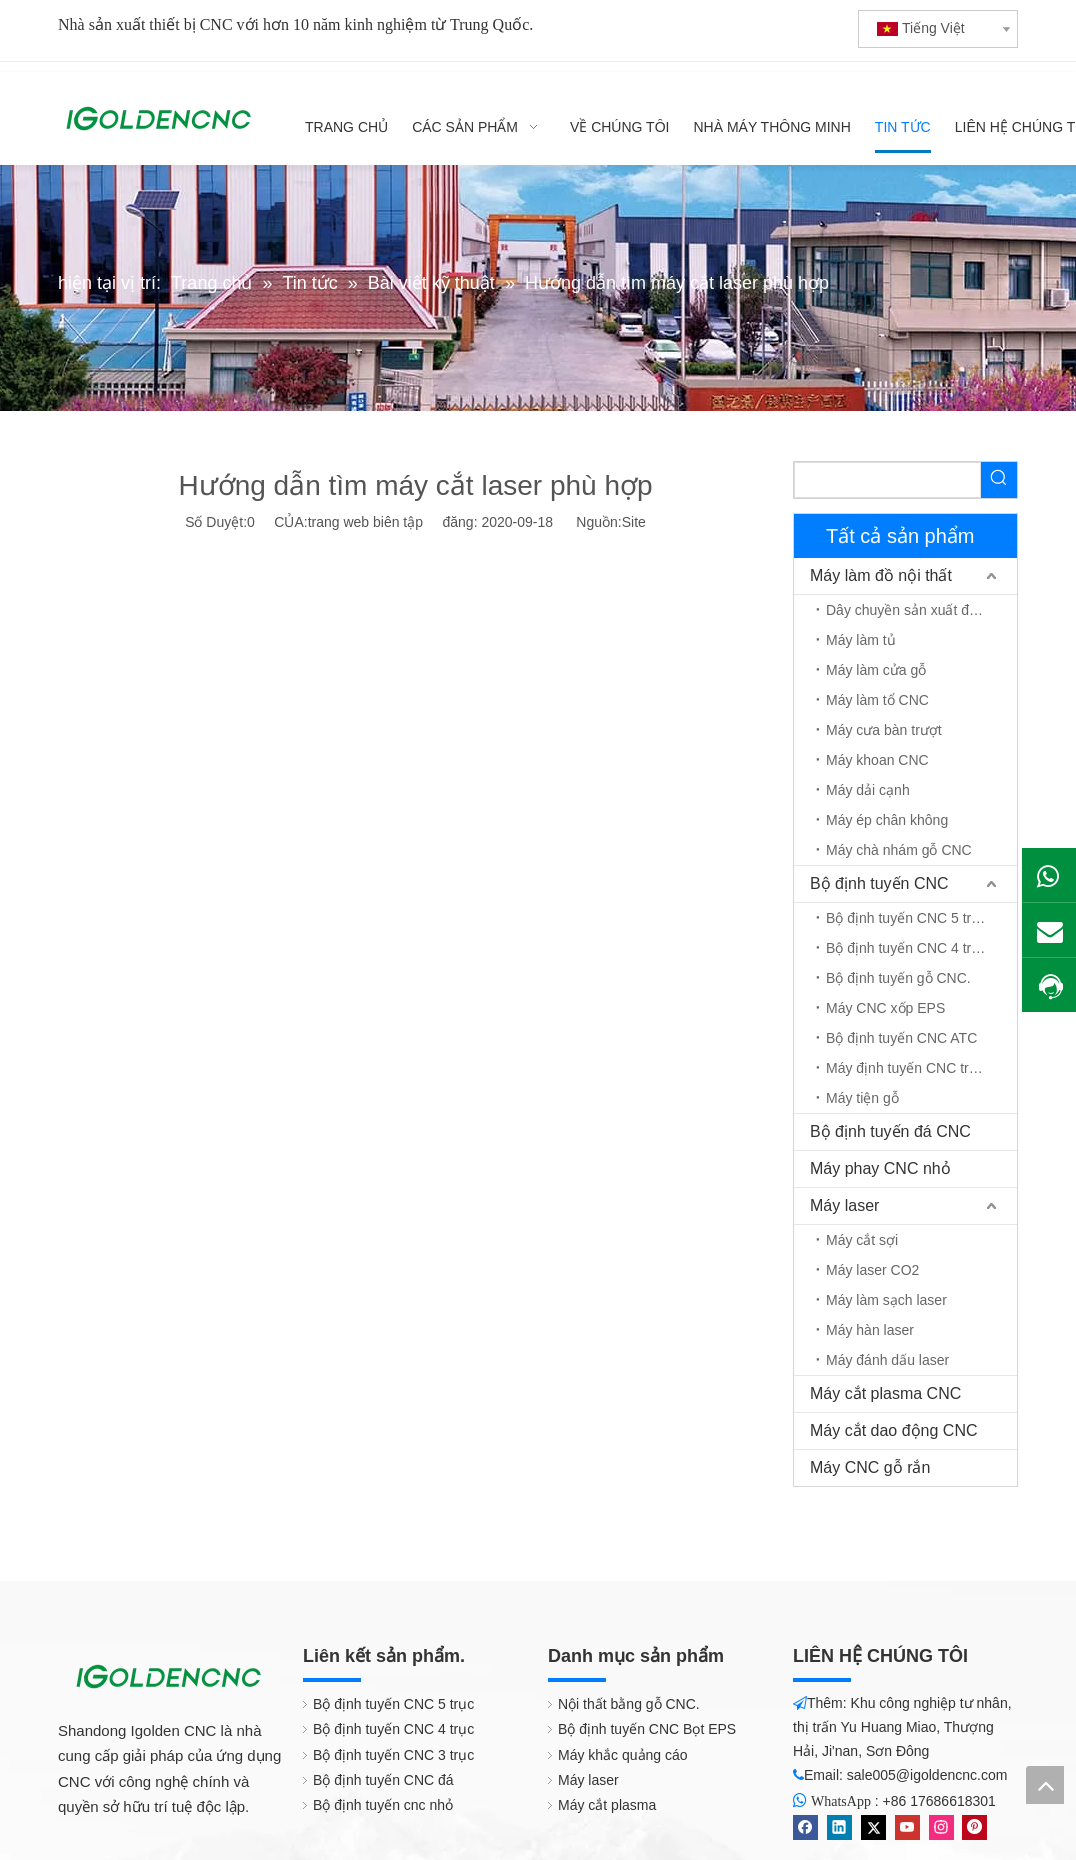 The width and height of the screenshot is (1076, 1860). Describe the element at coordinates (907, 1827) in the screenshot. I see `[Youtube]` at that location.